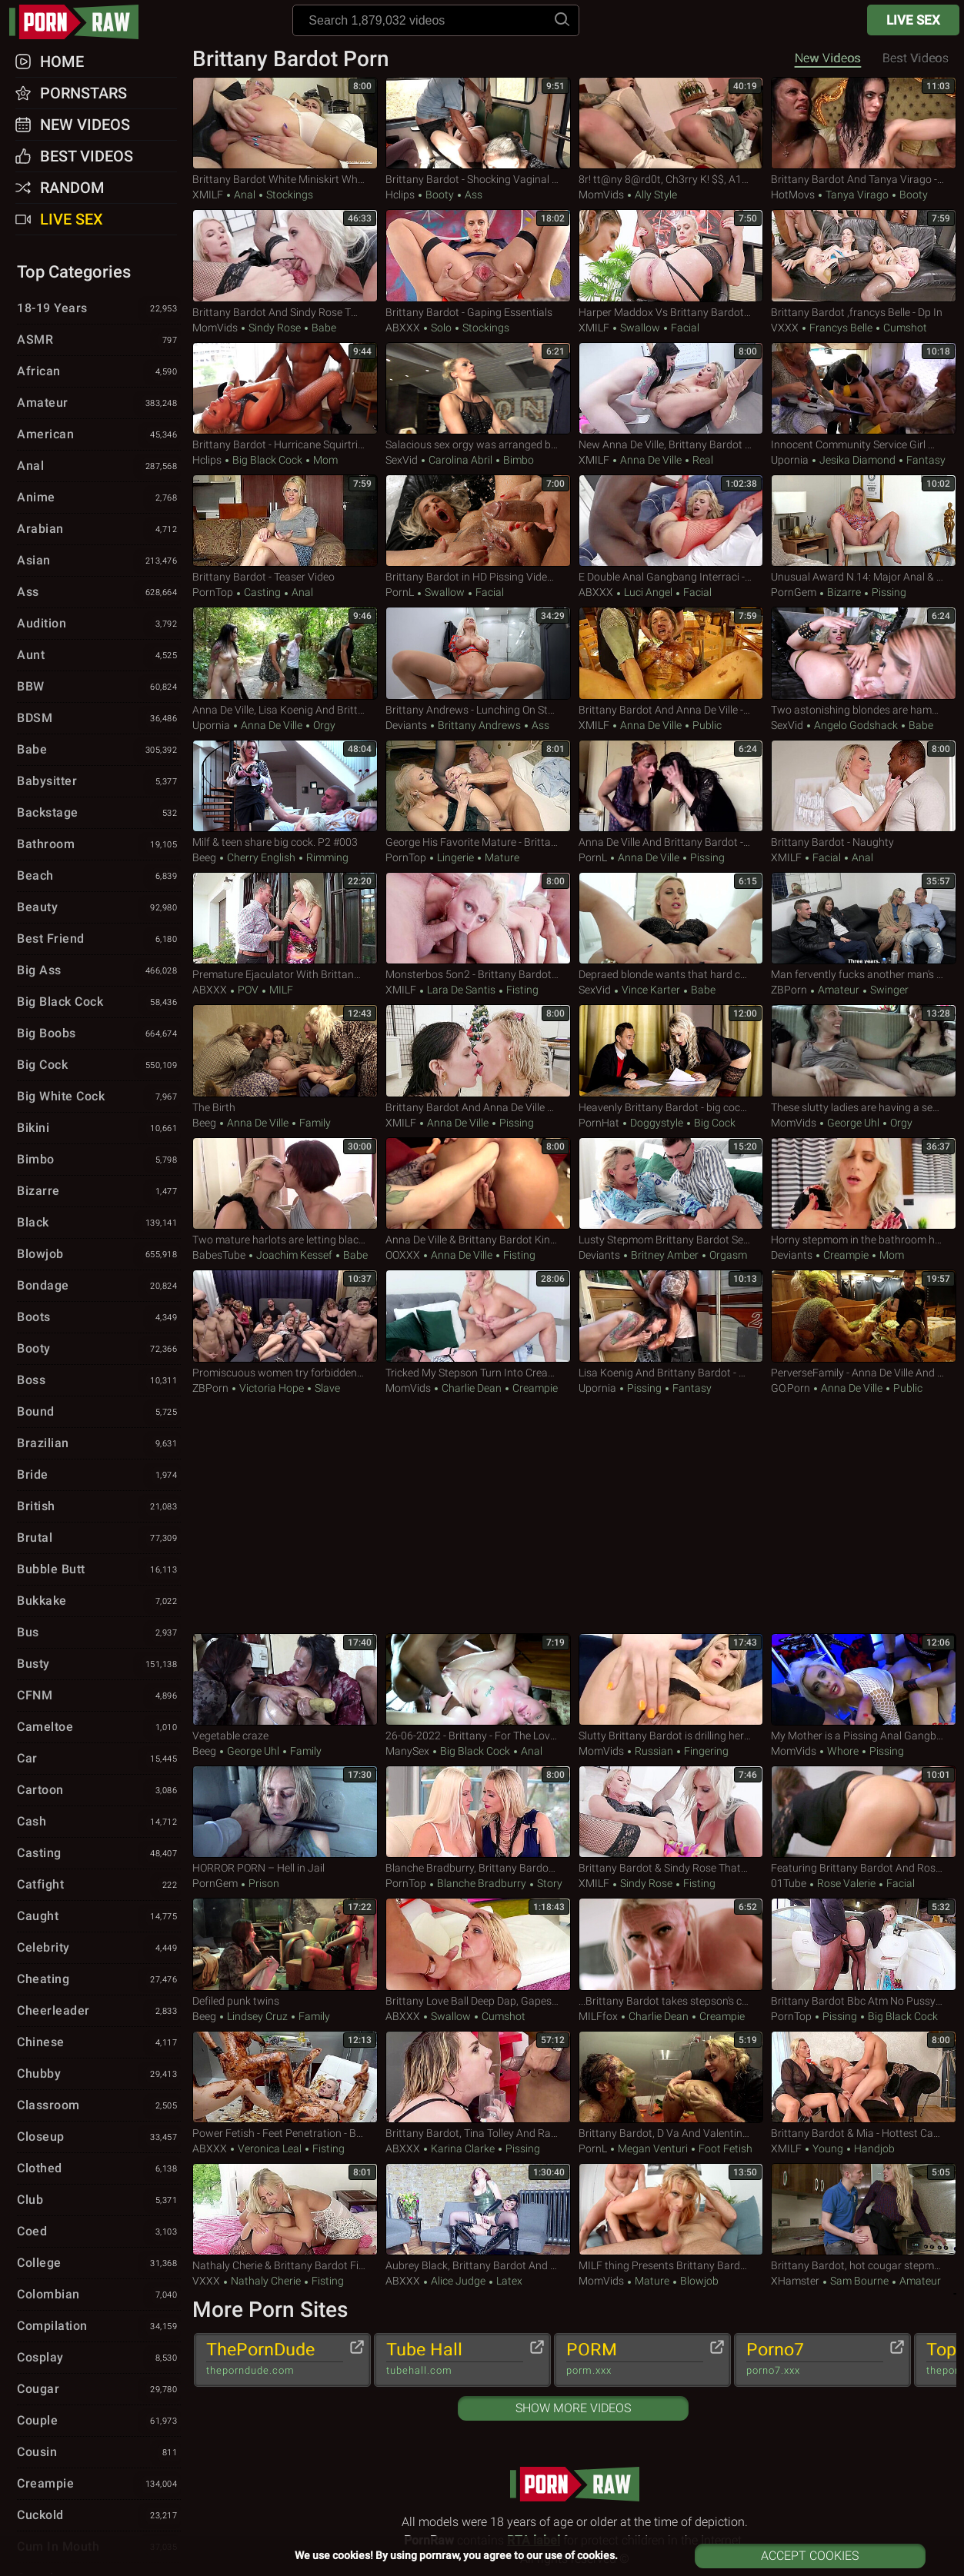 The height and width of the screenshot is (2576, 964). I want to click on New Videos, so click(828, 58).